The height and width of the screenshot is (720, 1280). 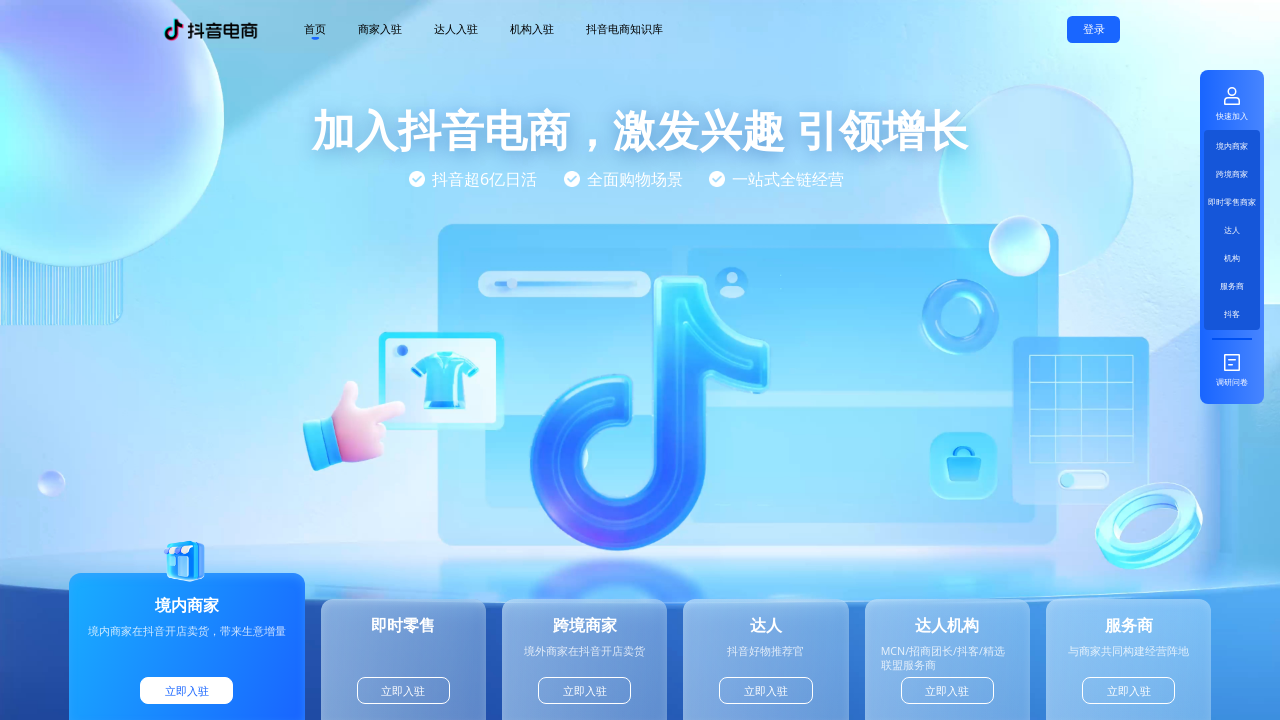 What do you see at coordinates (1232, 173) in the screenshot?
I see `跨境商家` at bounding box center [1232, 173].